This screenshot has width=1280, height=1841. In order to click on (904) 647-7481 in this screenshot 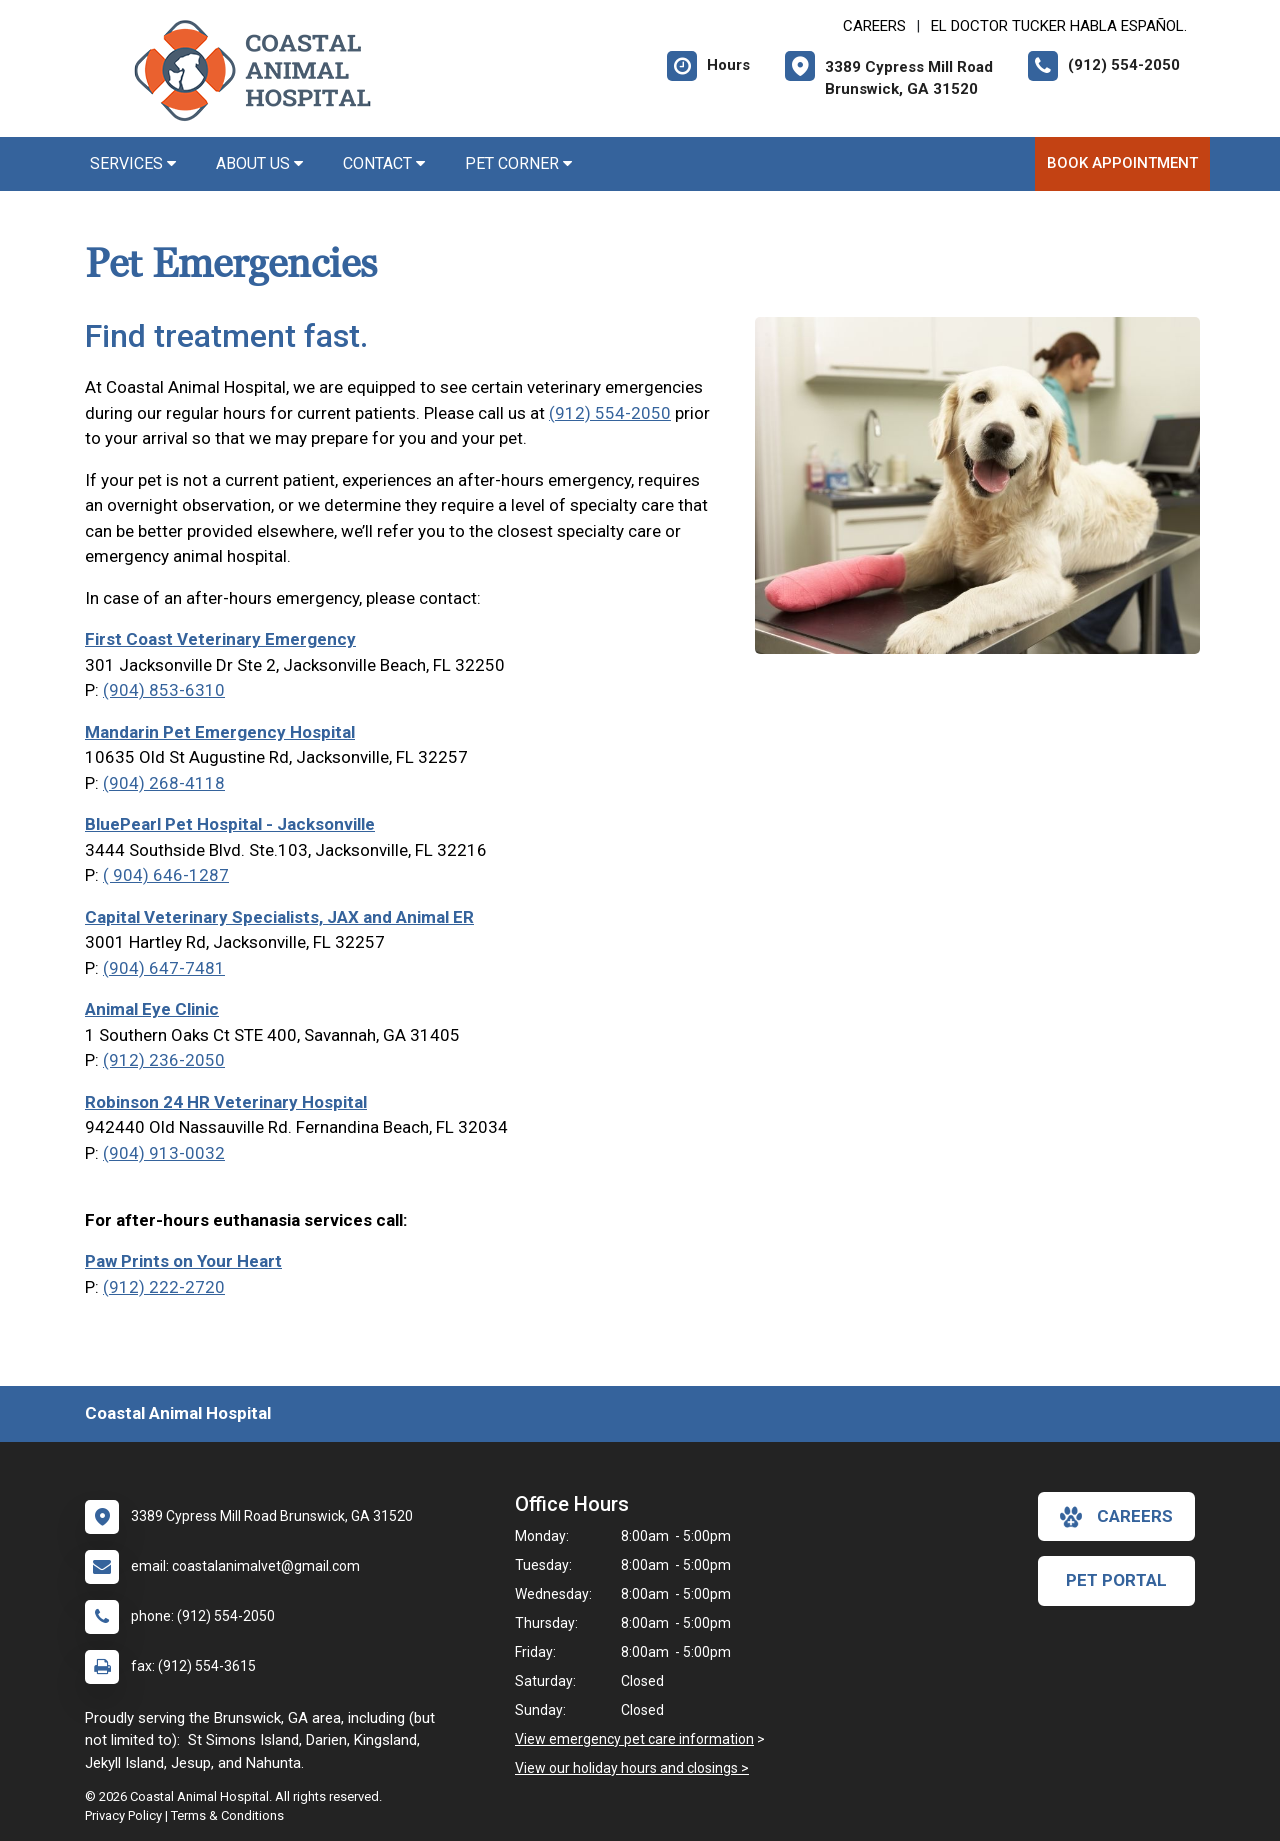, I will do `click(164, 968)`.